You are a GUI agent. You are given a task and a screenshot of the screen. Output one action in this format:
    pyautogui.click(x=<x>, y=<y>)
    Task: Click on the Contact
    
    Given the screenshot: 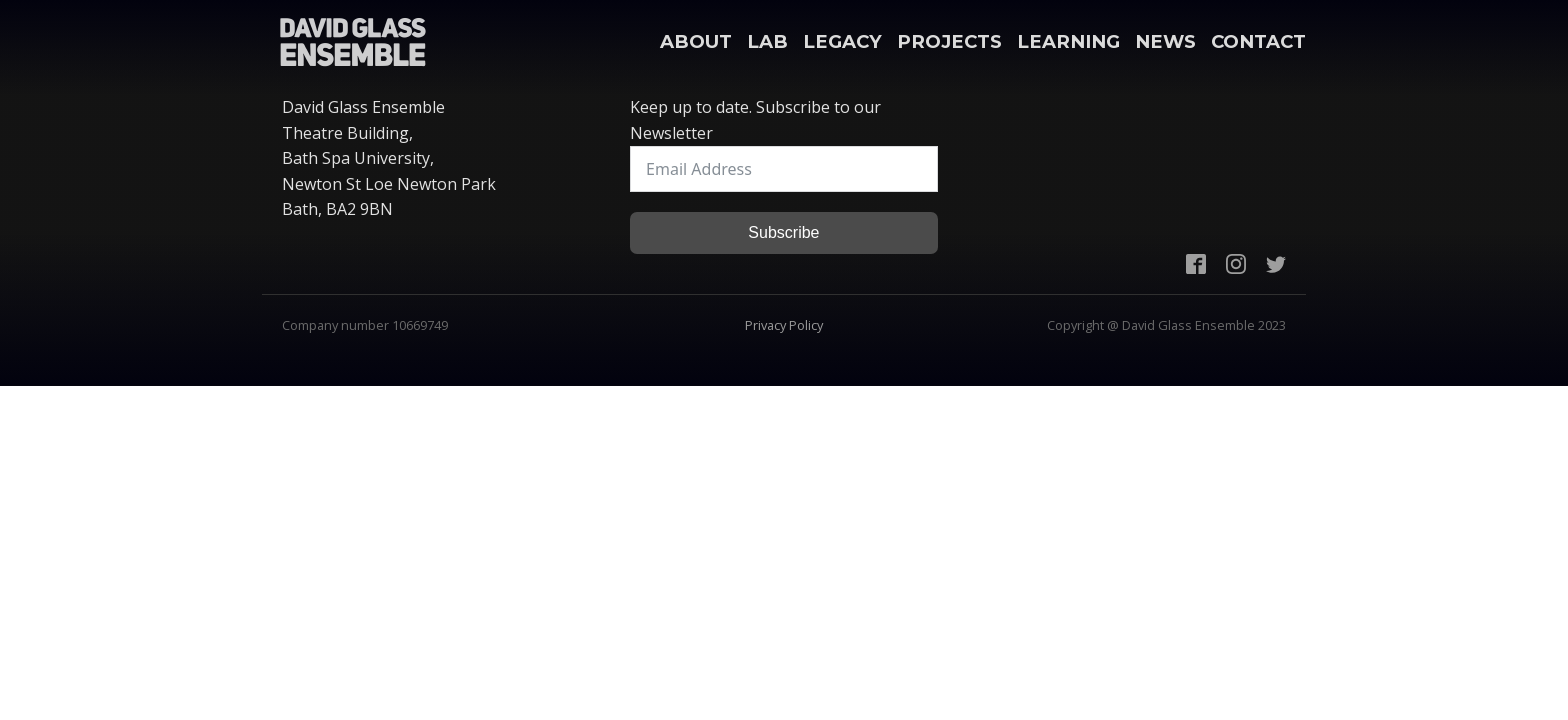 What is the action you would take?
    pyautogui.click(x=1258, y=41)
    